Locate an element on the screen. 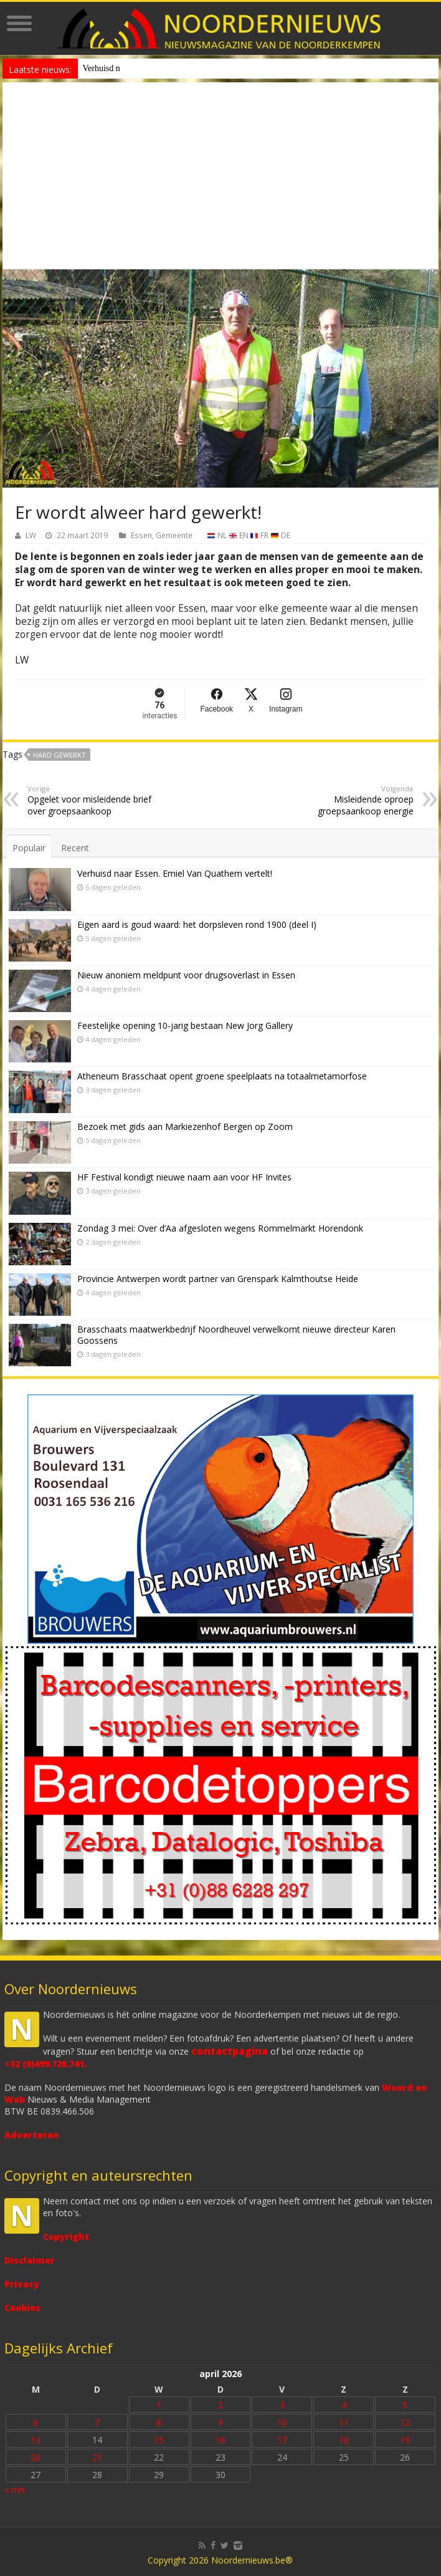  Provincie Antwerpen wordt partner van Grenspark Kalmthoutse Heide is located at coordinates (217, 1279).